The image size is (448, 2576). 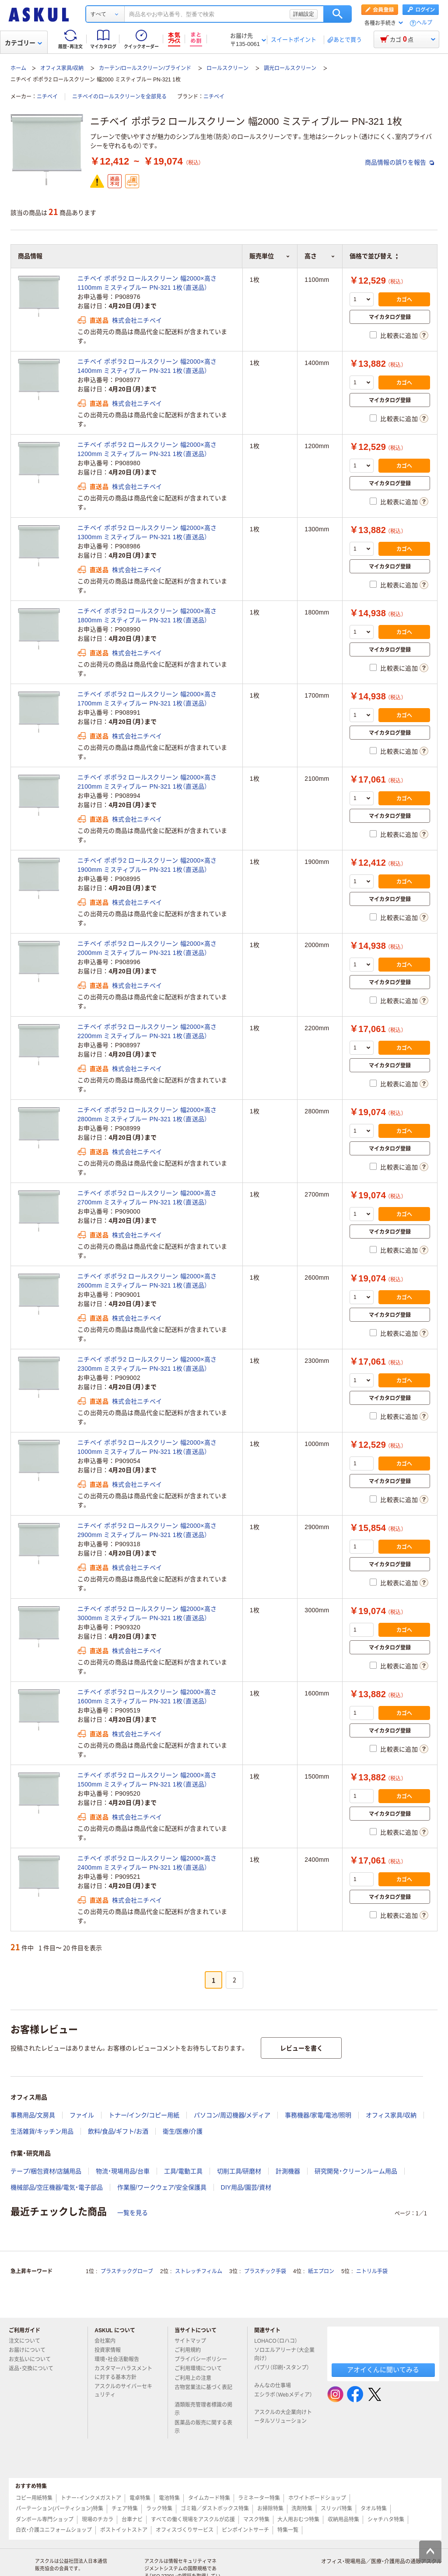 I want to click on ご利用環境について, so click(x=202, y=2368).